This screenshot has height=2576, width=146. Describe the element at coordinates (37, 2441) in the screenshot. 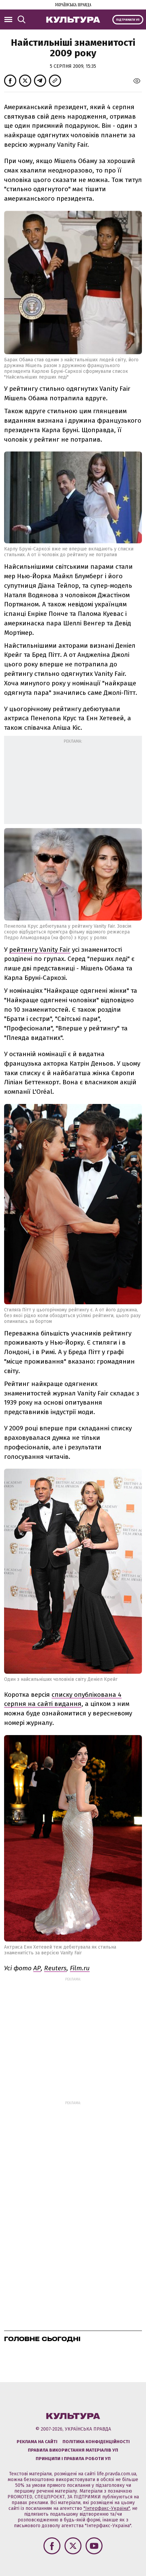

I see `Реклама на сайті` at that location.